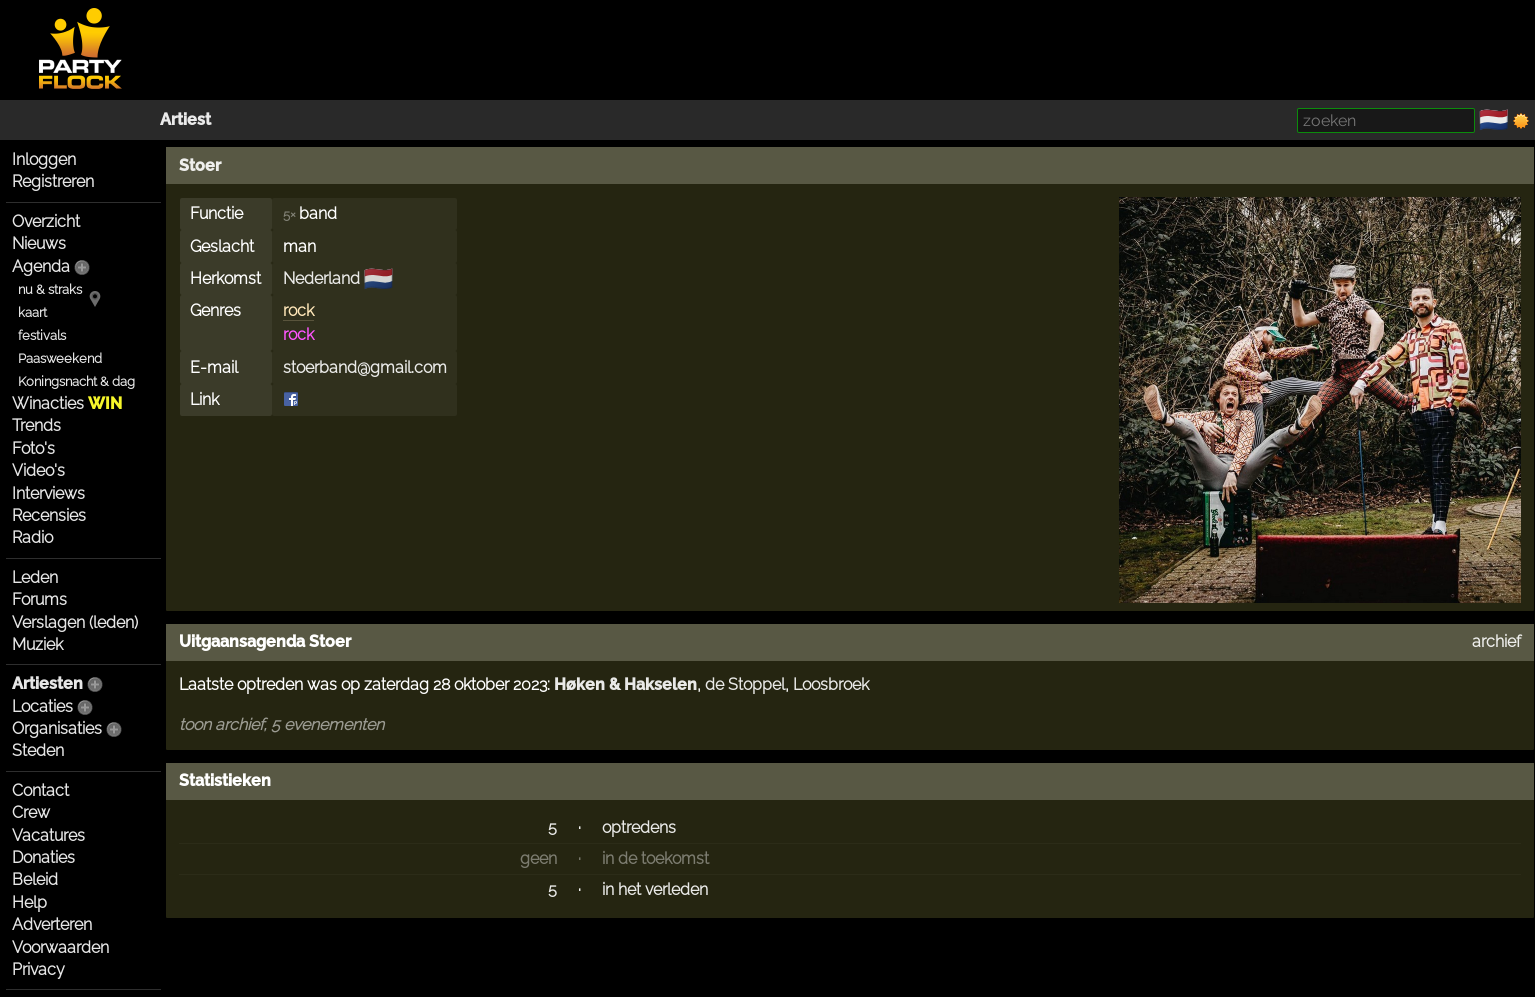 The image size is (1535, 997). Describe the element at coordinates (29, 902) in the screenshot. I see `Help` at that location.